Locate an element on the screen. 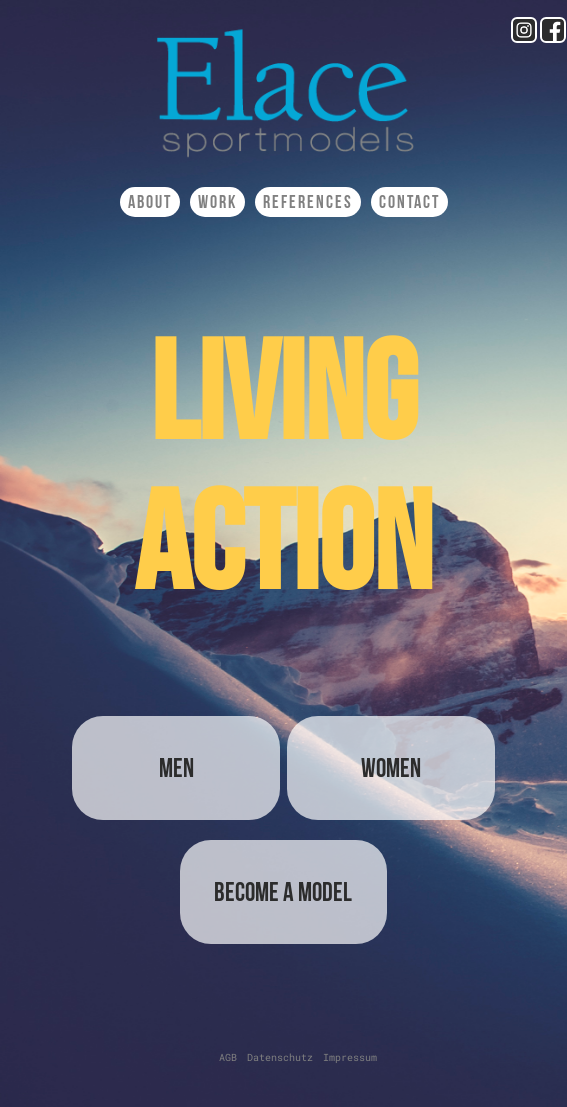  About is located at coordinates (150, 202).